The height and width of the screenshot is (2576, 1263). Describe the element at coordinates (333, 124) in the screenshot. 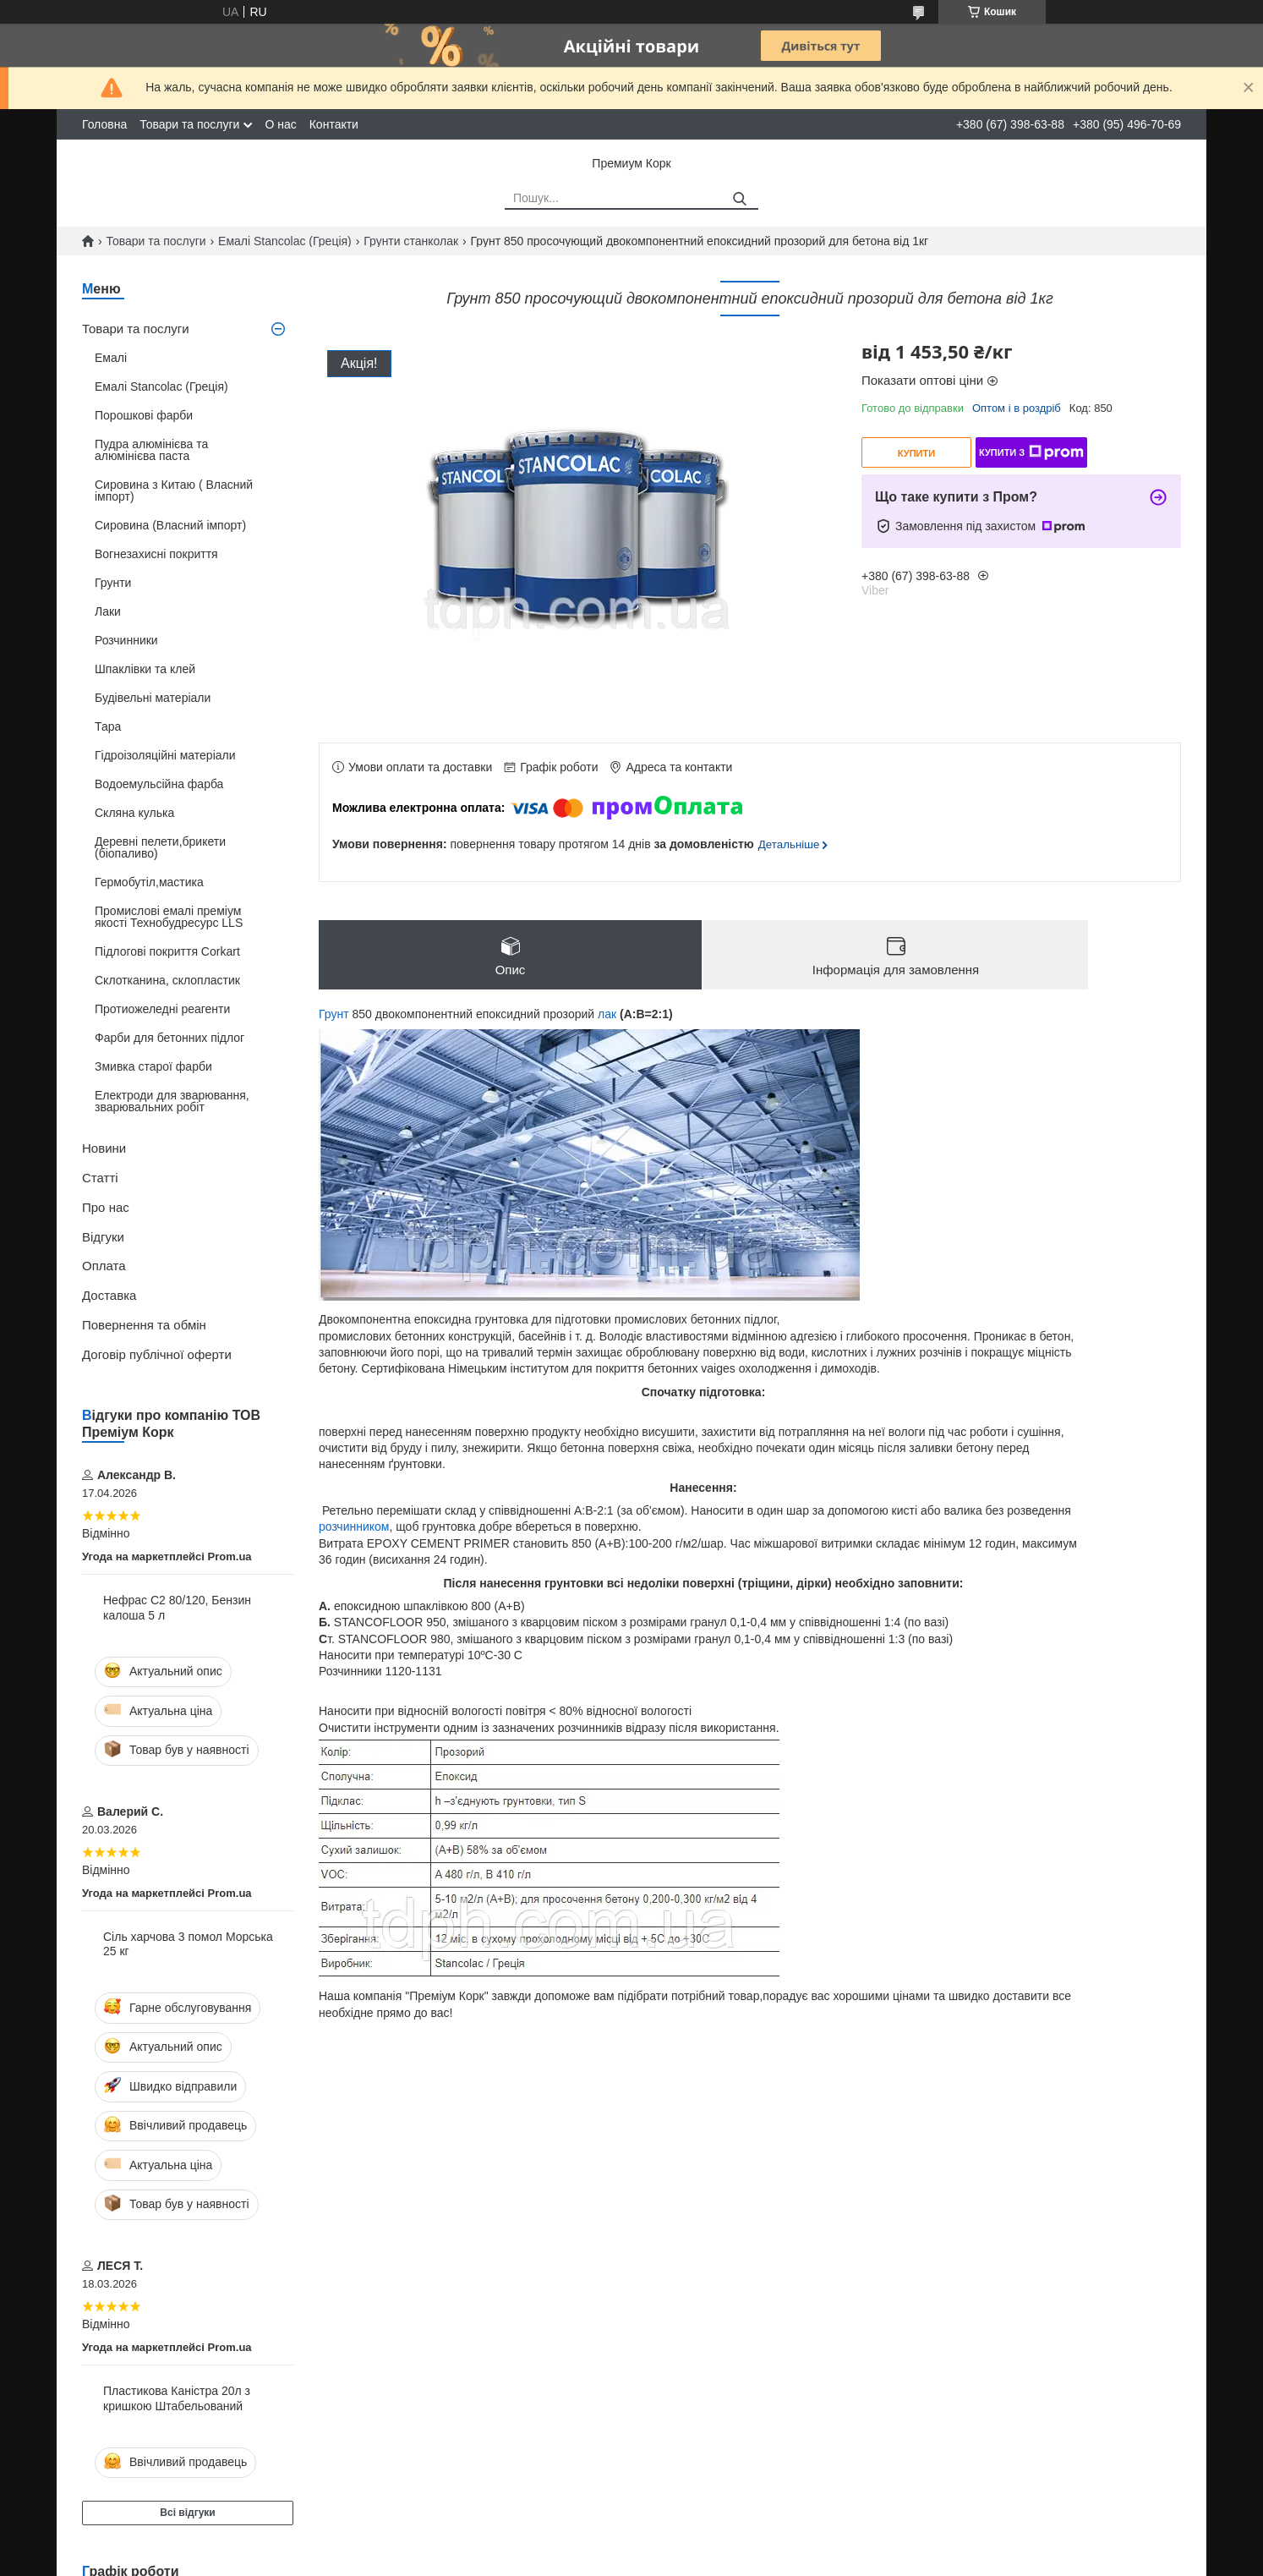

I see `Контакти` at that location.